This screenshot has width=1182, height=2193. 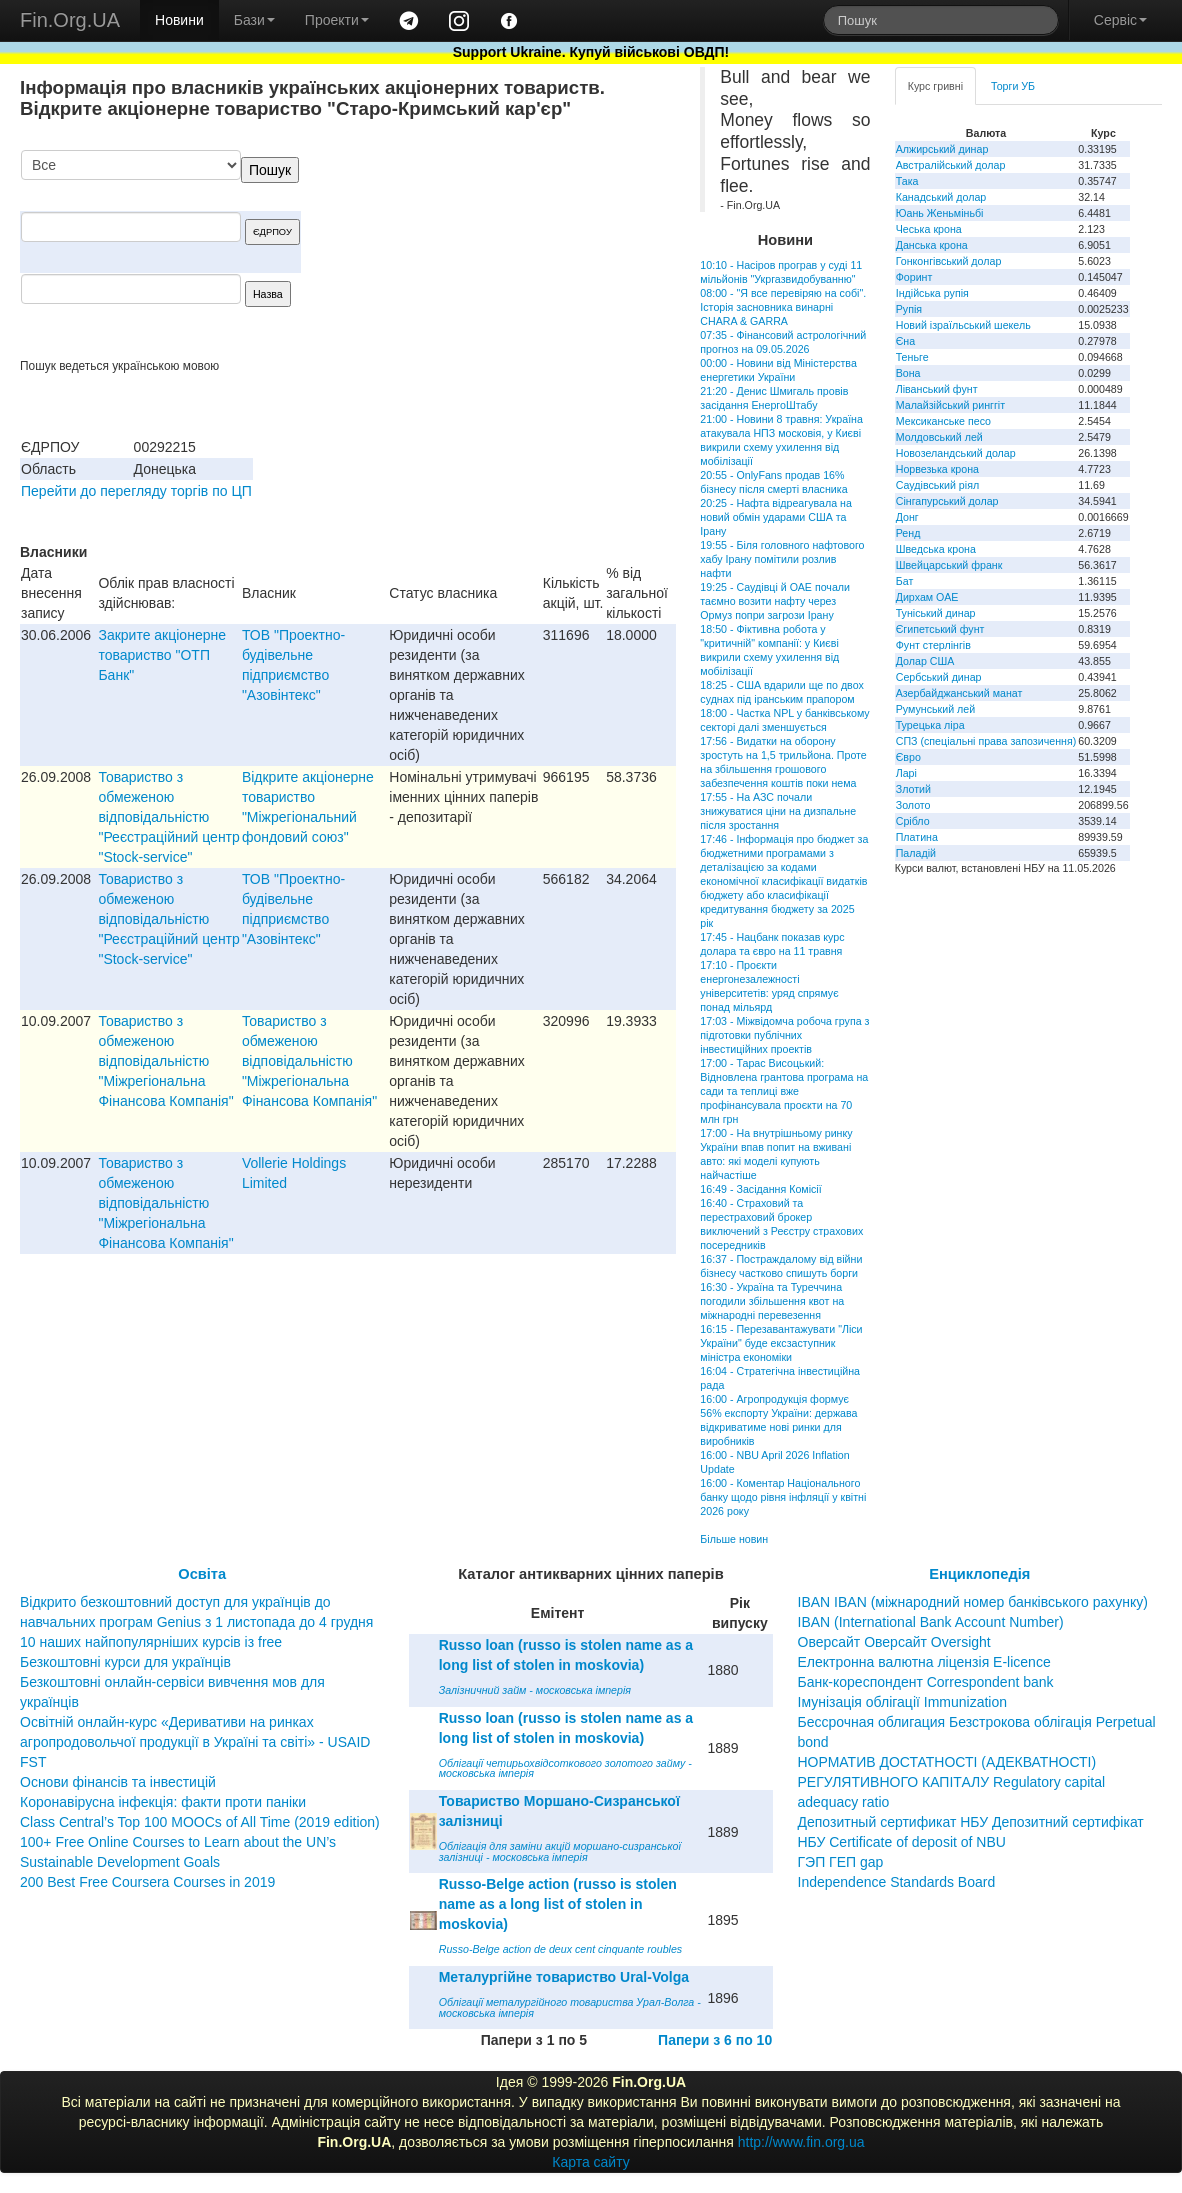 What do you see at coordinates (929, 229) in the screenshot?
I see `Чеська крона` at bounding box center [929, 229].